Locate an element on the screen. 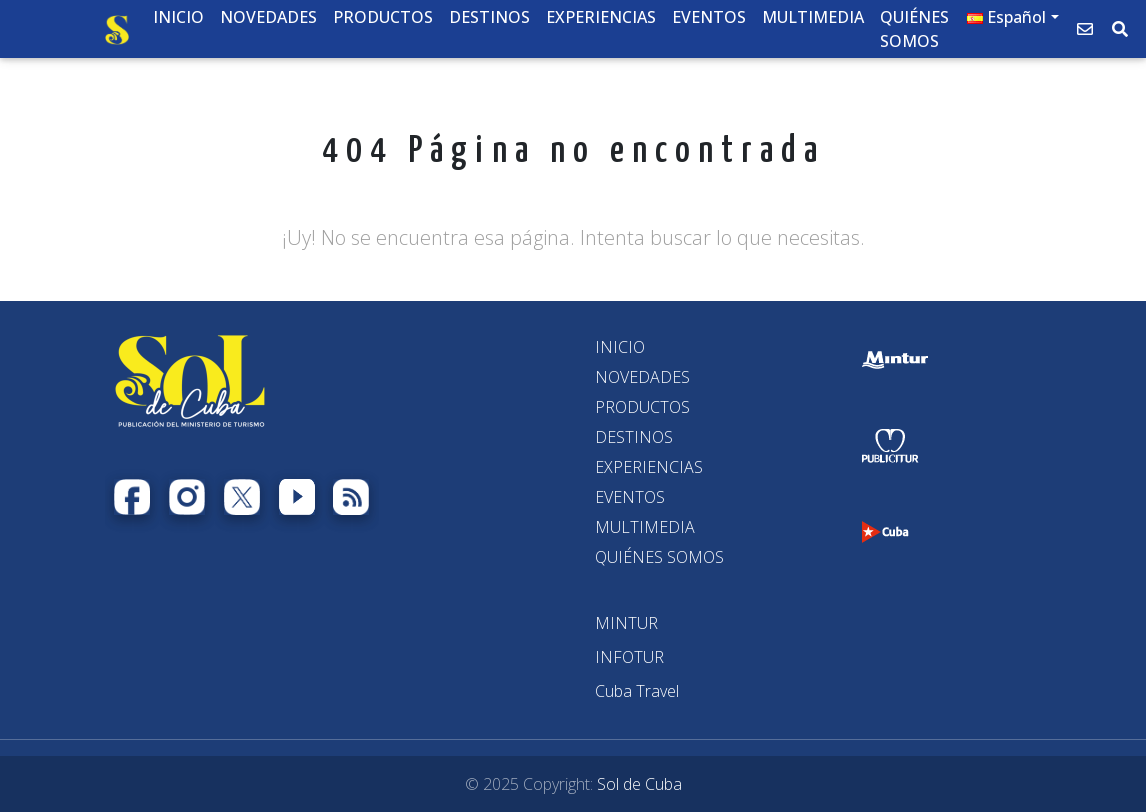 The height and width of the screenshot is (812, 1146). NOVEDADES is located at coordinates (642, 377).